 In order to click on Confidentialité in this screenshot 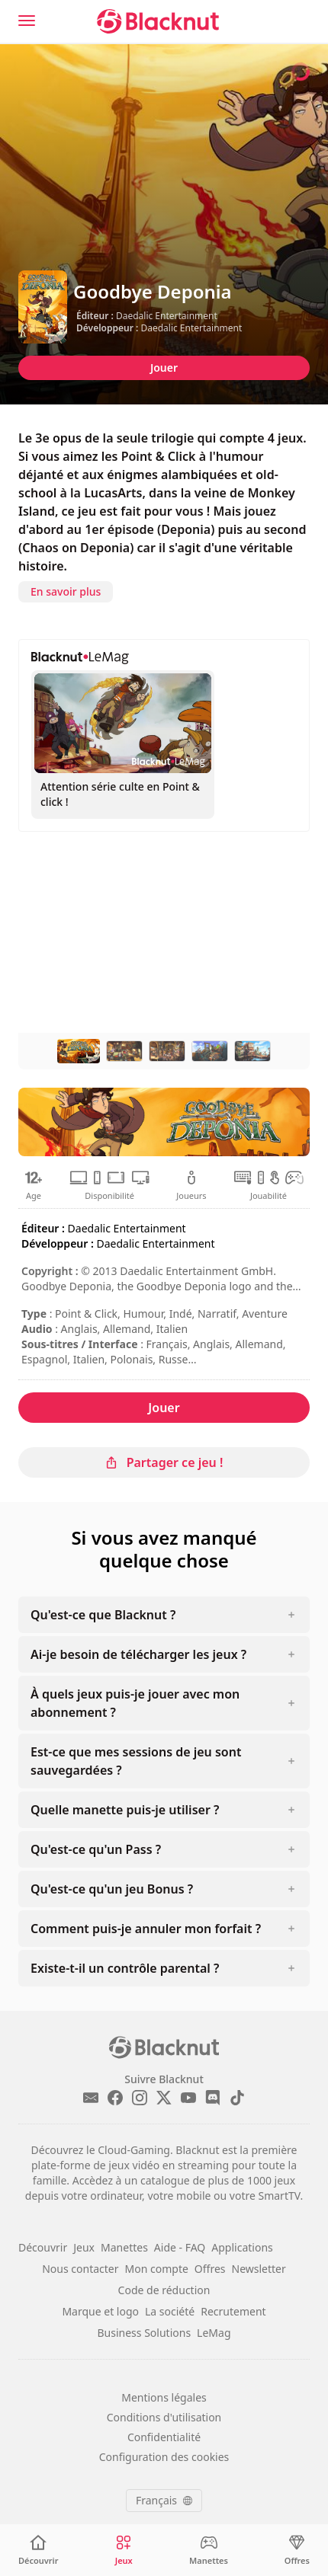, I will do `click(164, 2437)`.